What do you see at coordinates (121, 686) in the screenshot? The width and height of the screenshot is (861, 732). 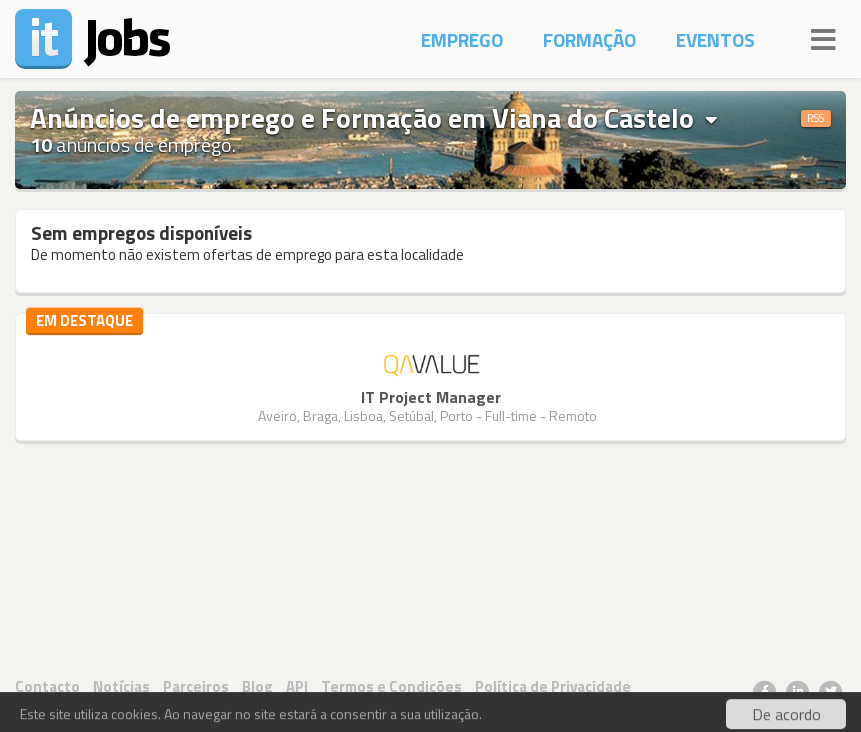 I see `Notícias` at bounding box center [121, 686].